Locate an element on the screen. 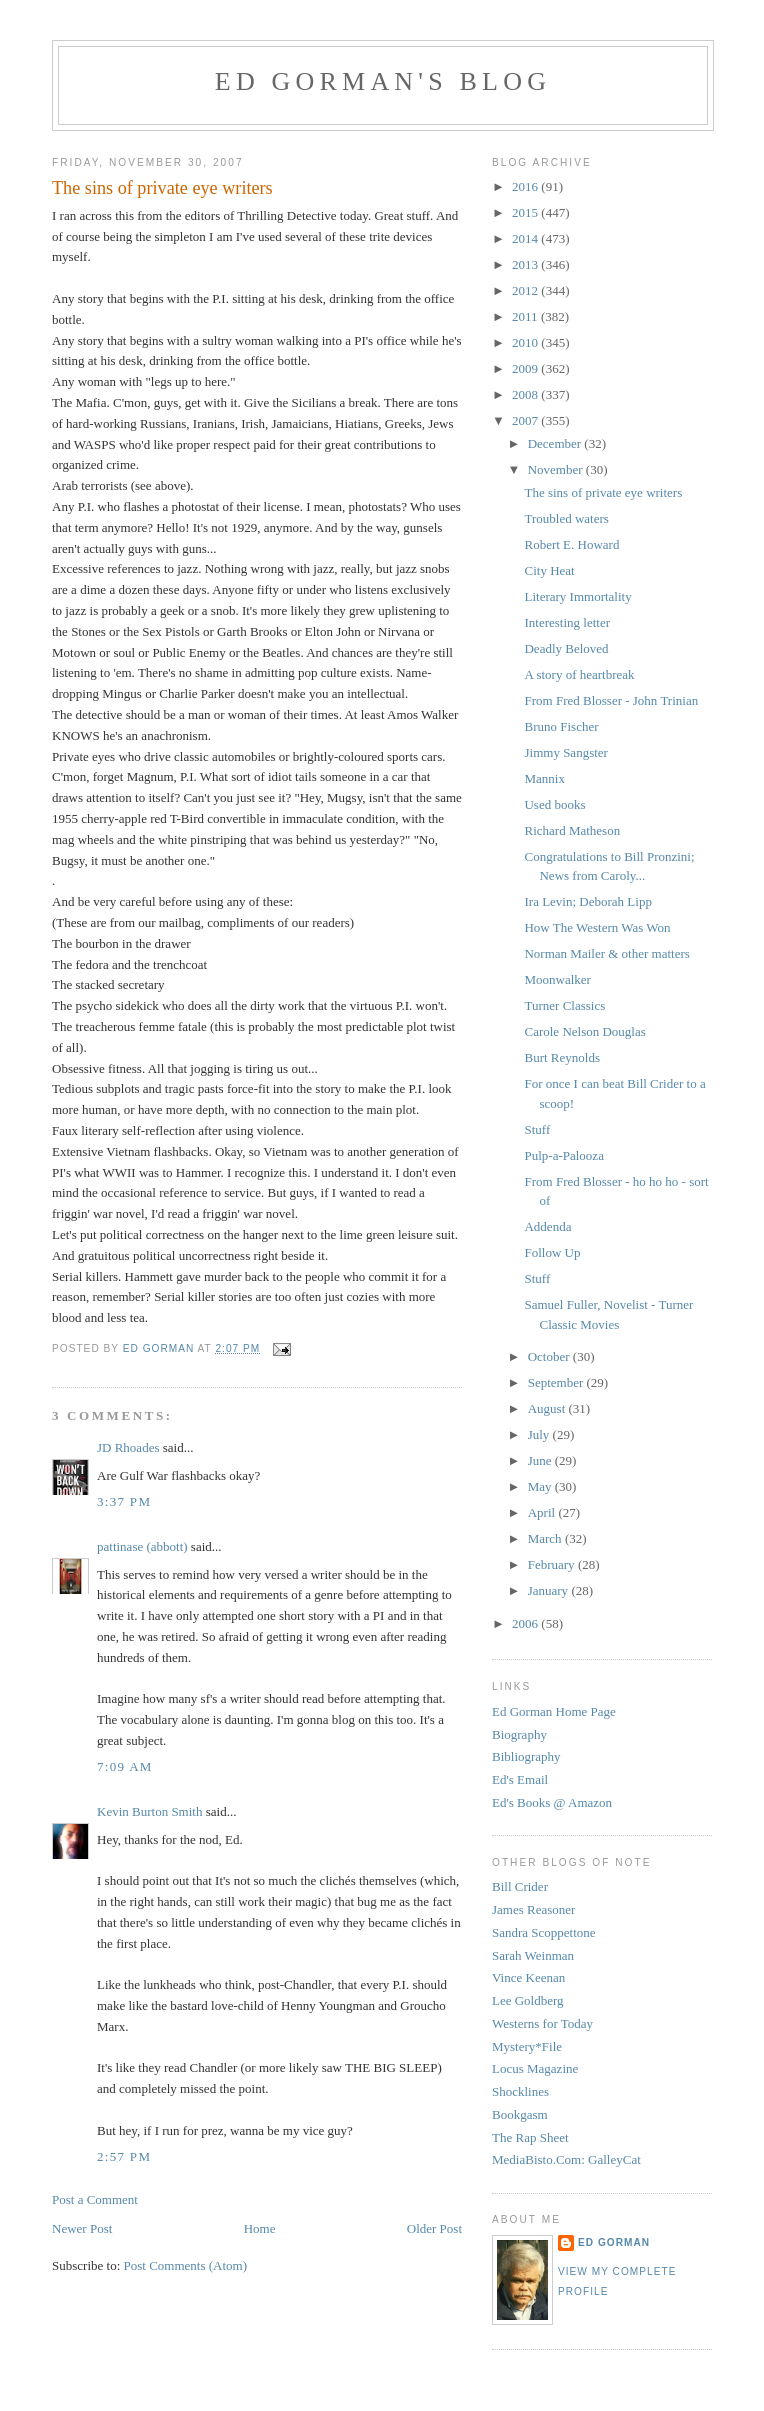  December is located at coordinates (556, 443).